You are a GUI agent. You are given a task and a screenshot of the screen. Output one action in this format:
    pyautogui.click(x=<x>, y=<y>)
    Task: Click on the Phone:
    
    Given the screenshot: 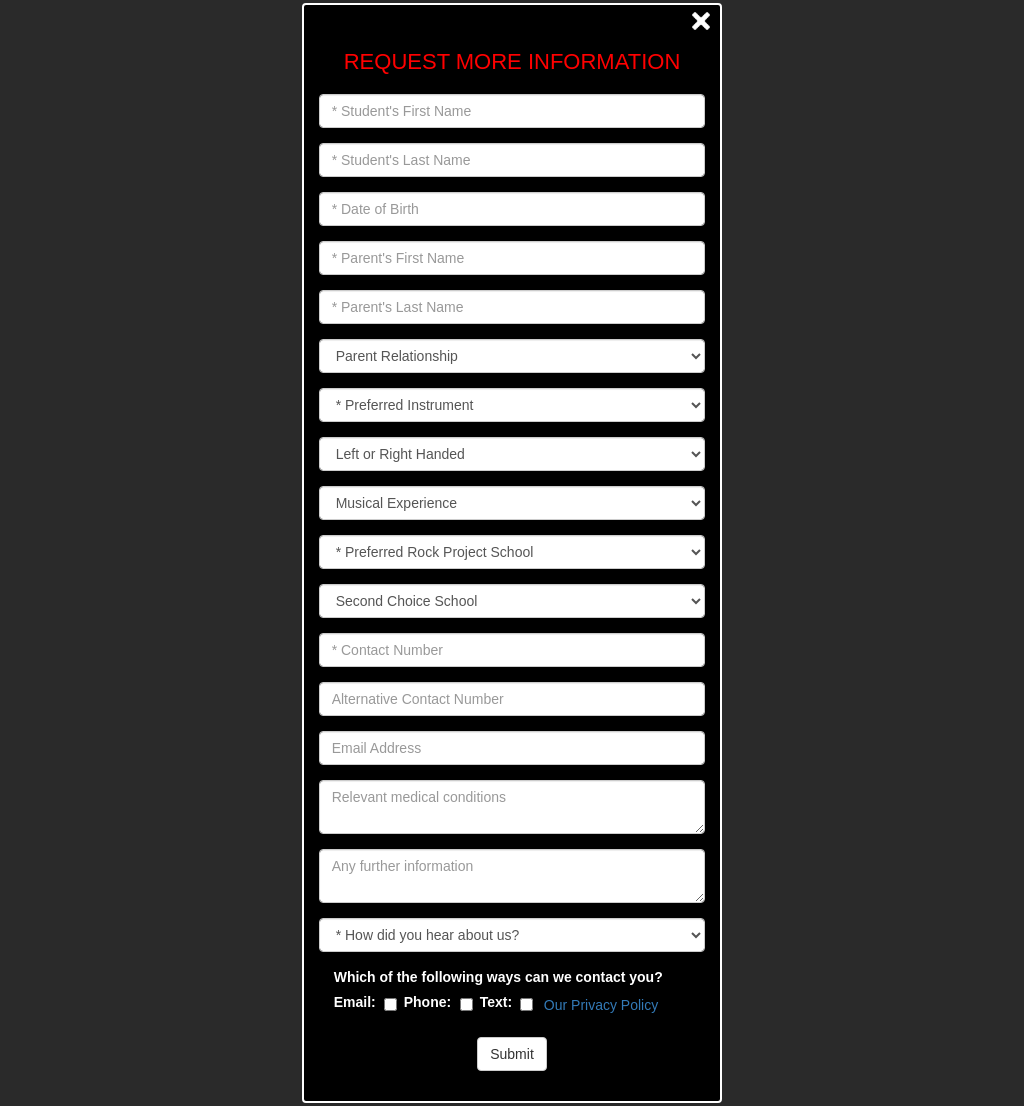 What is the action you would take?
    pyautogui.click(x=427, y=1002)
    